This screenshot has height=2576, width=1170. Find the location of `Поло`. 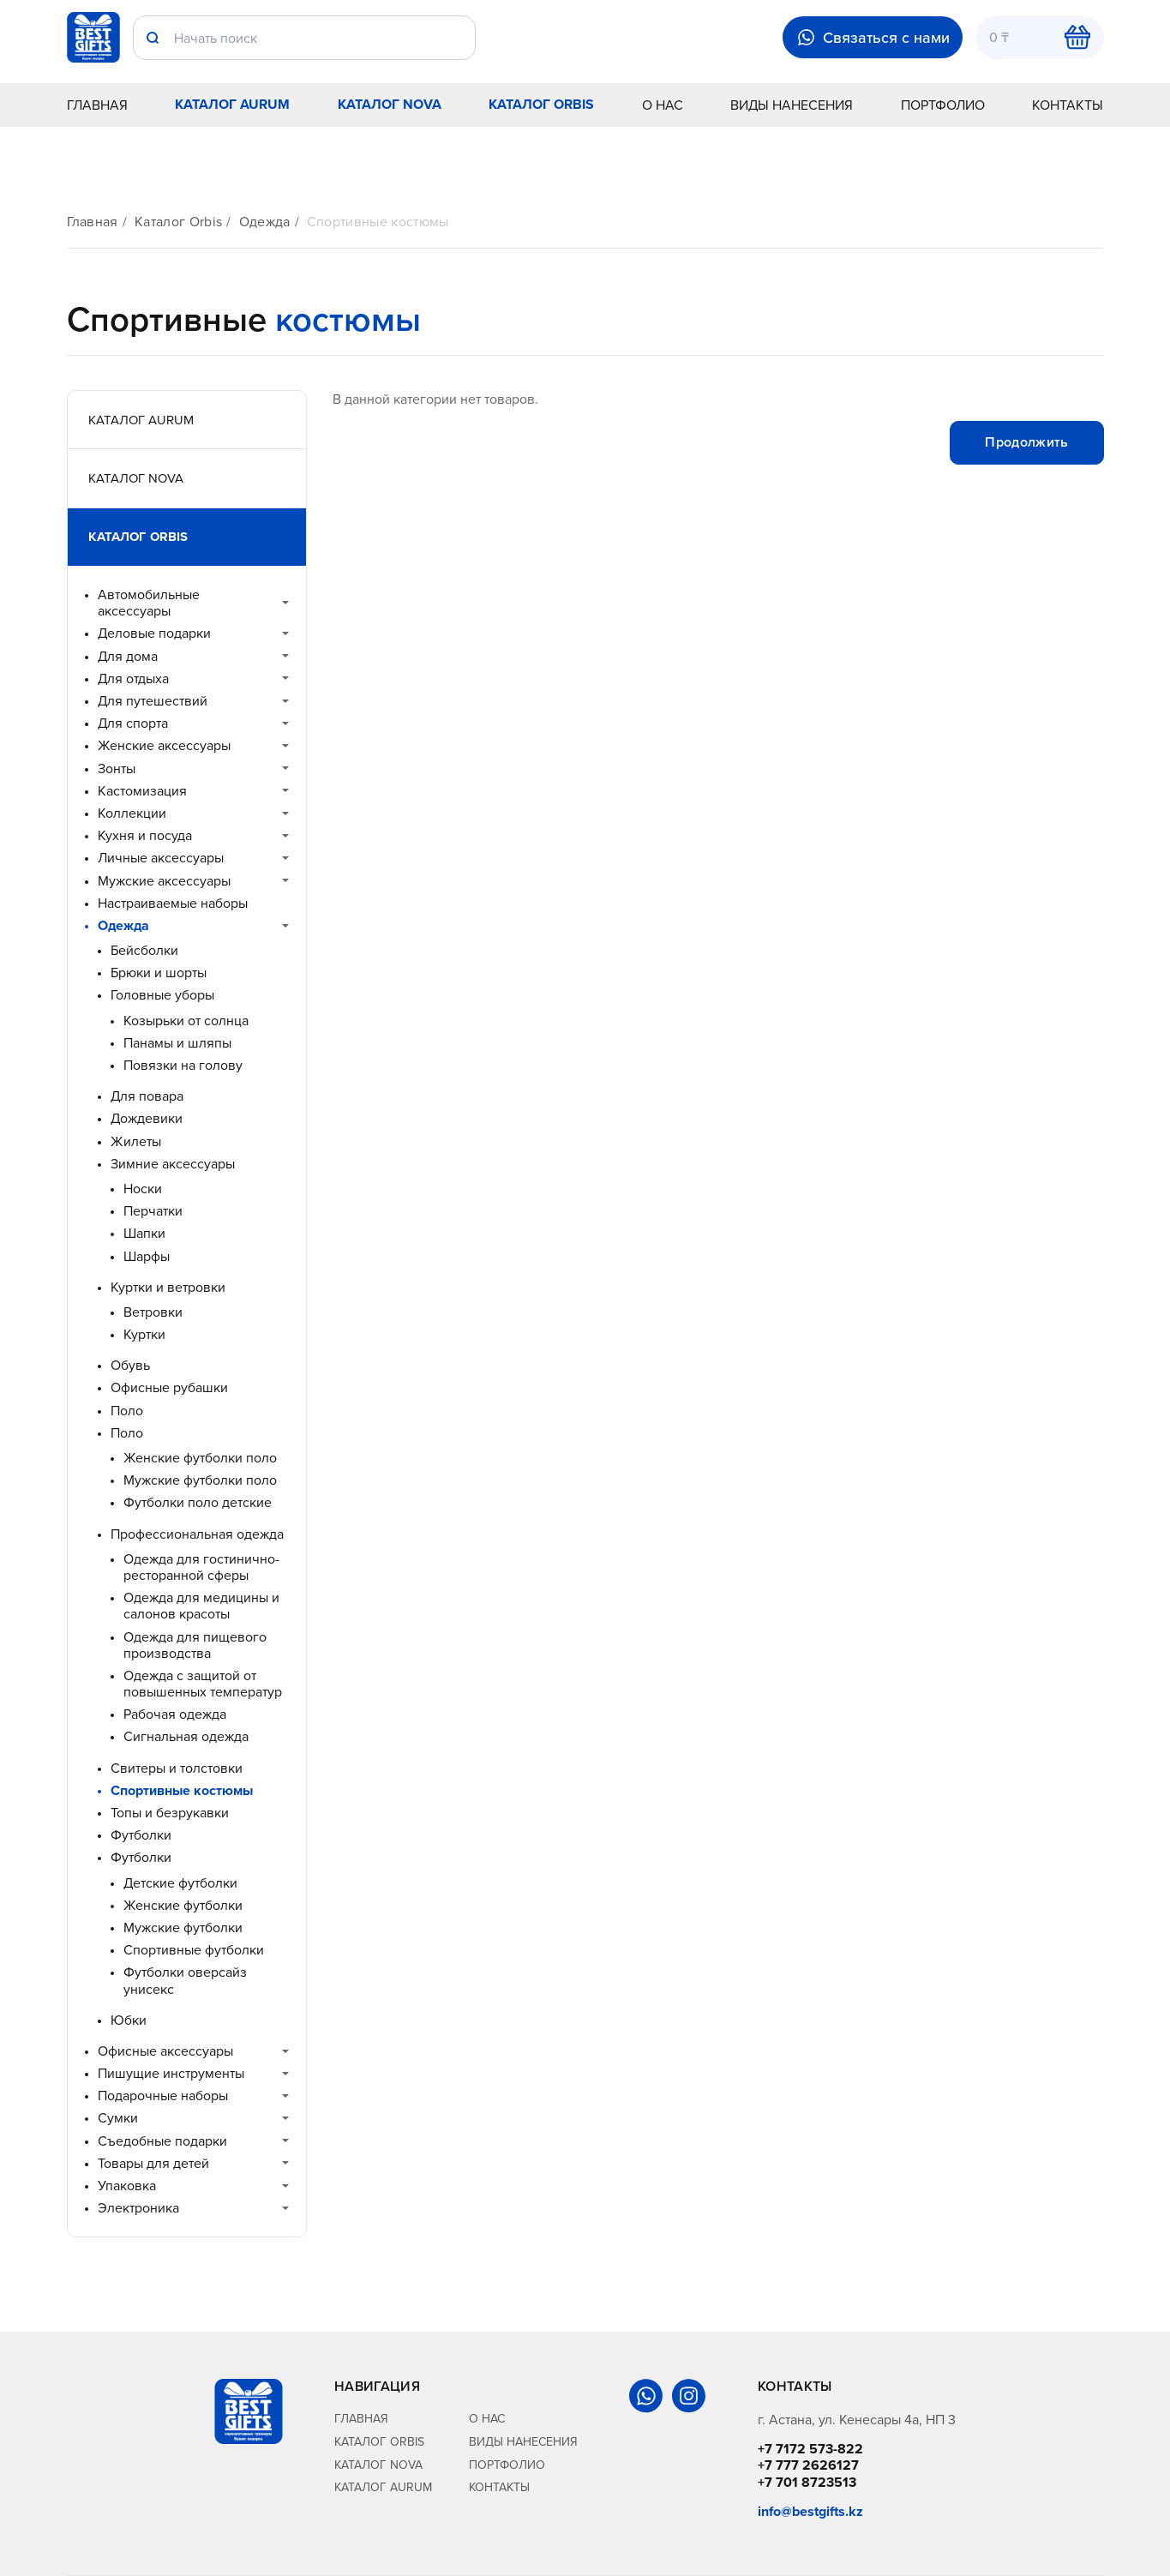

Поло is located at coordinates (127, 1410).